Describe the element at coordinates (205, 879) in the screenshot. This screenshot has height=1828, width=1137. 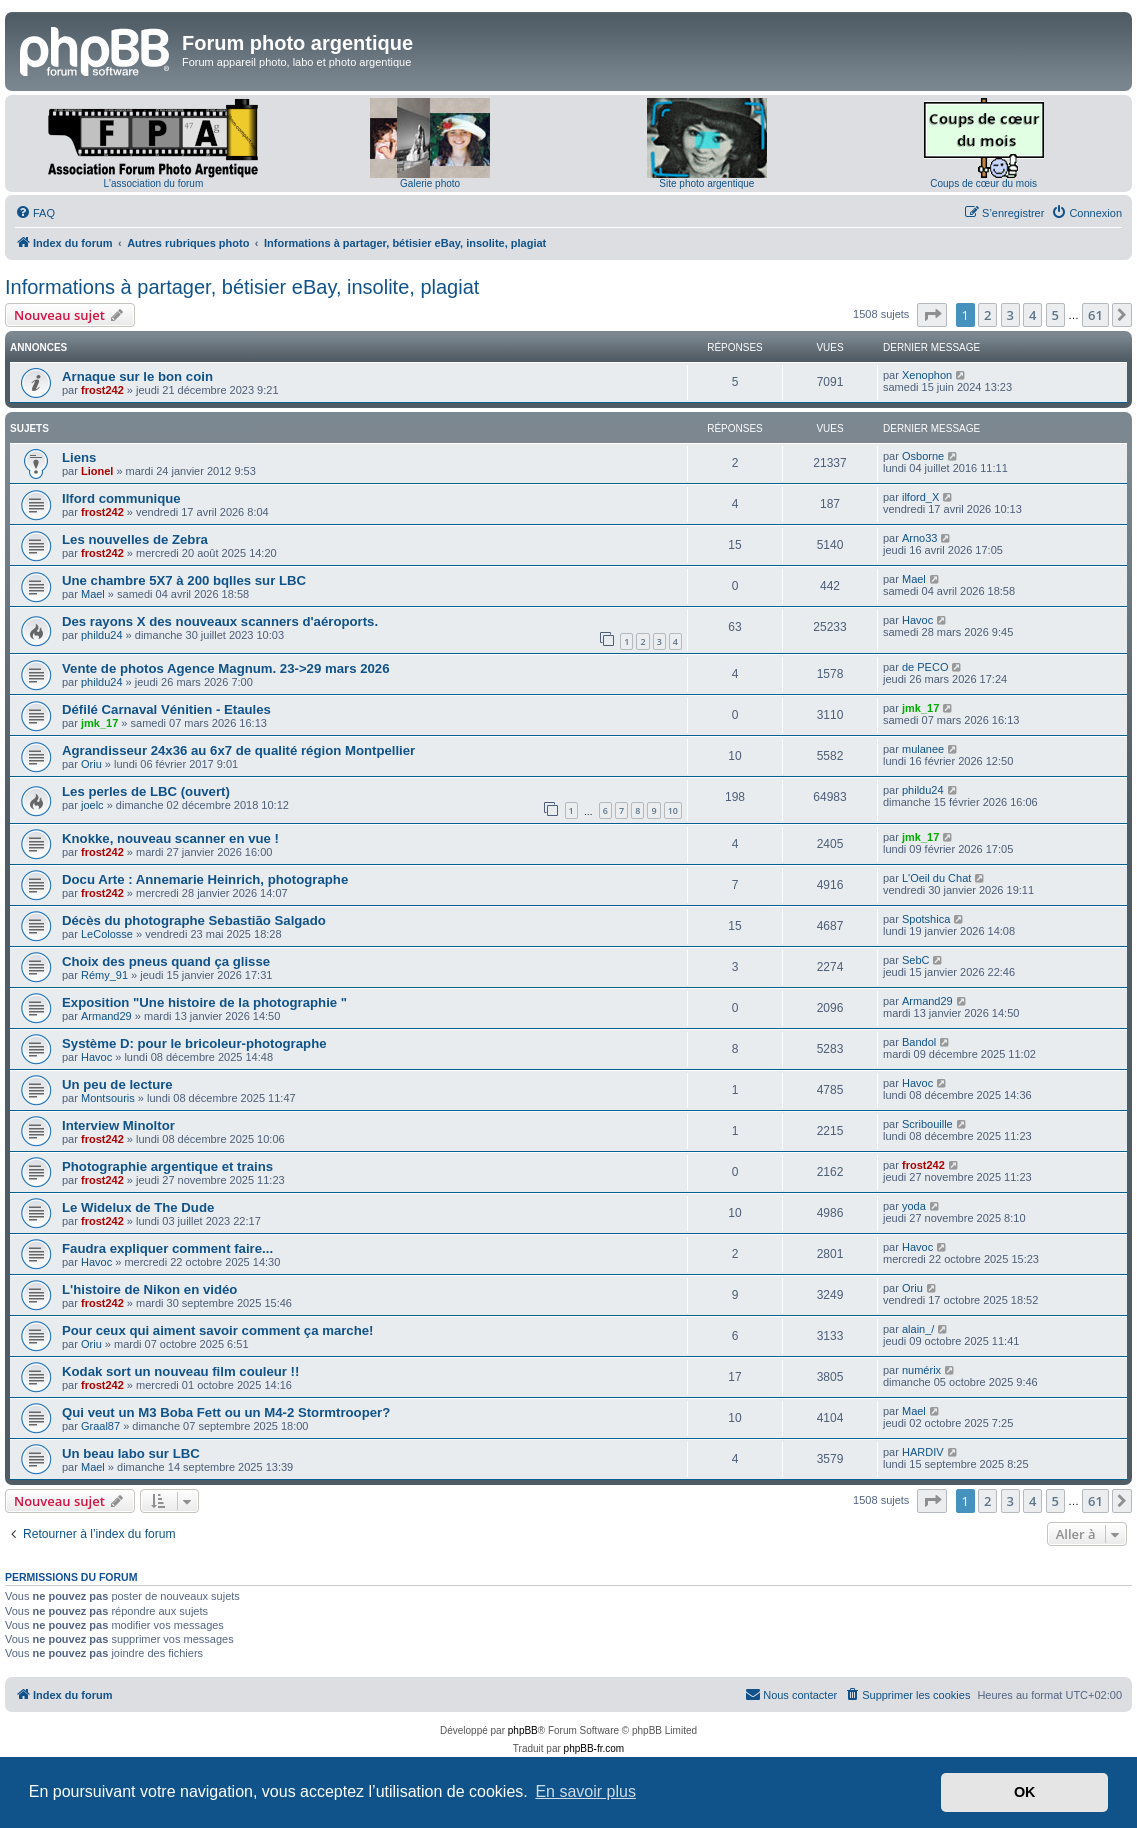
I see `Docu Arte : Annemarie Heinrich, photographe` at that location.